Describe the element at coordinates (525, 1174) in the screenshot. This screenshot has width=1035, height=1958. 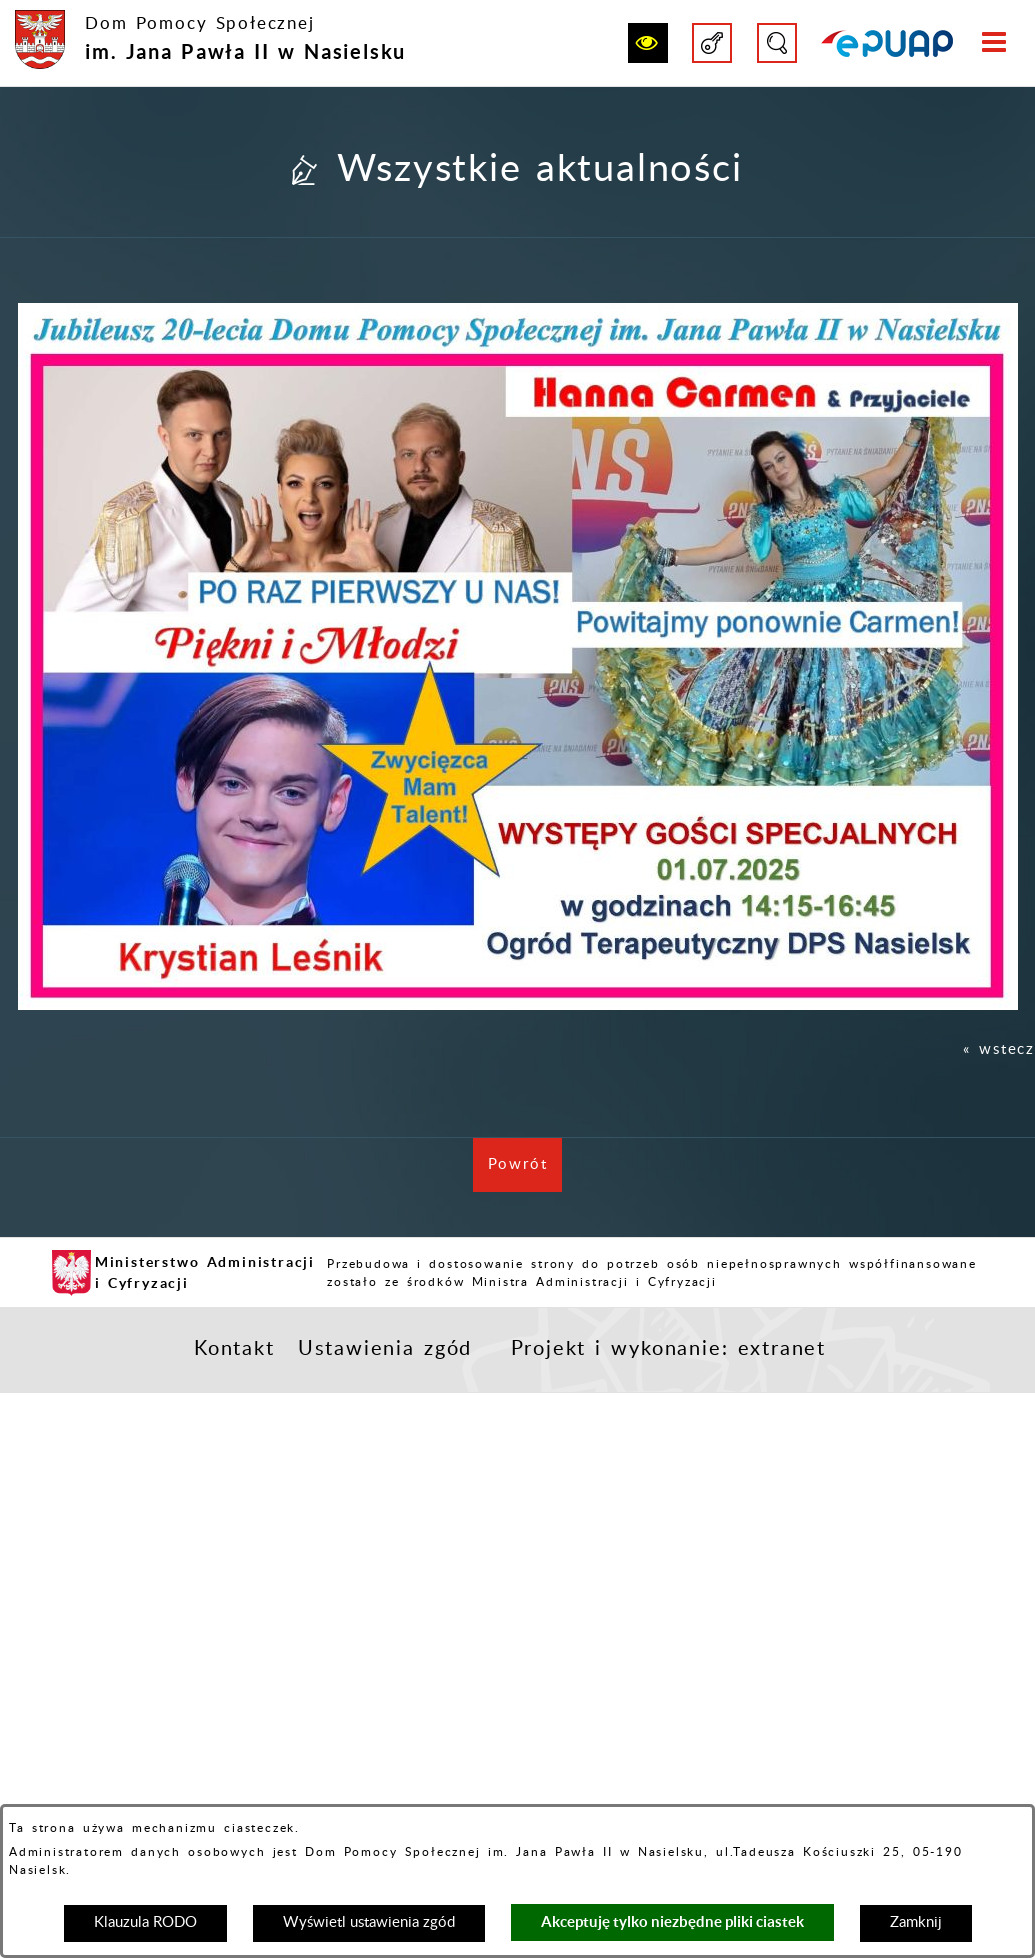
I see `Powrót` at that location.